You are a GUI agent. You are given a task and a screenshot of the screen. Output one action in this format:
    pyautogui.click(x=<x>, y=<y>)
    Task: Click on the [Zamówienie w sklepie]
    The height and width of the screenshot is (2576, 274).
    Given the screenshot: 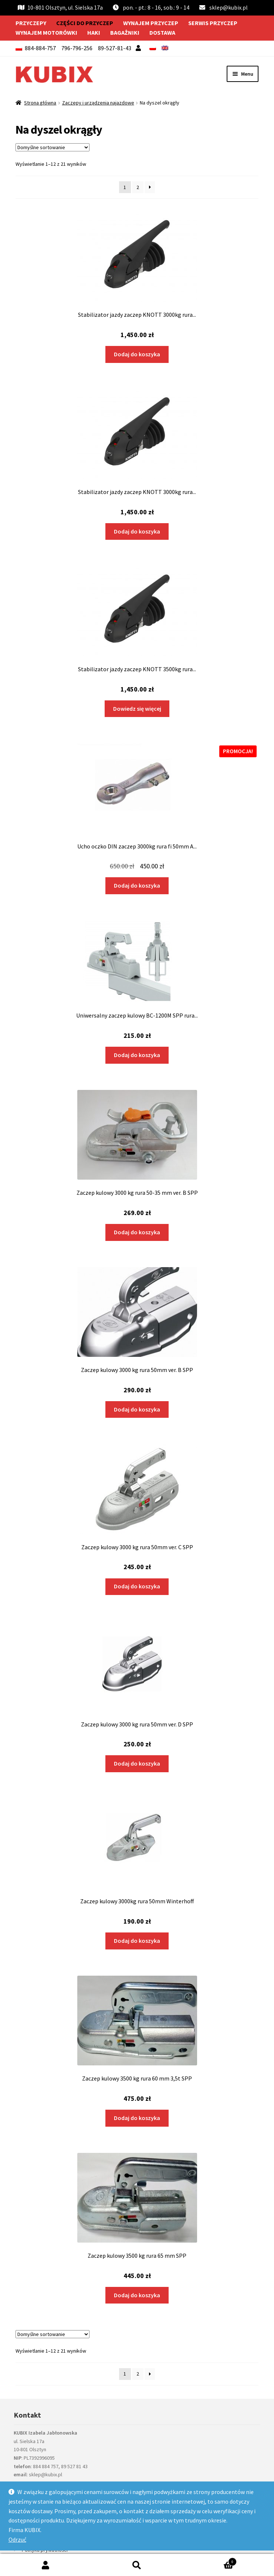 What is the action you would take?
    pyautogui.click(x=52, y=147)
    